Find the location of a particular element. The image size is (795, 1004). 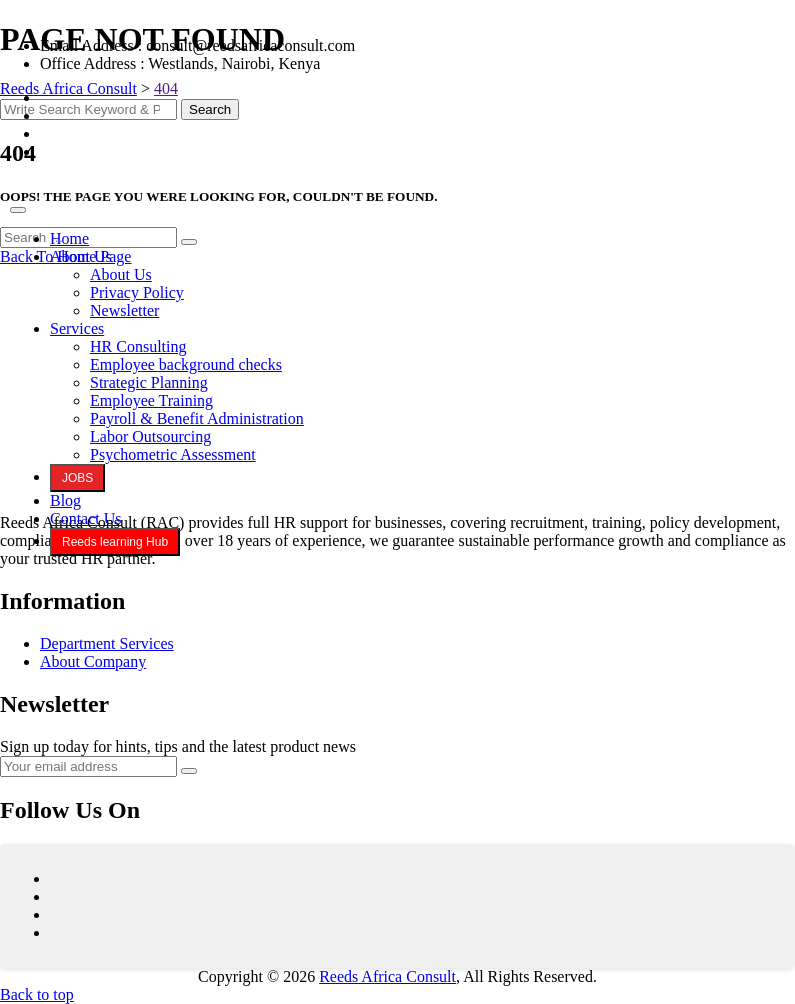

HR Consulting is located at coordinates (138, 346).